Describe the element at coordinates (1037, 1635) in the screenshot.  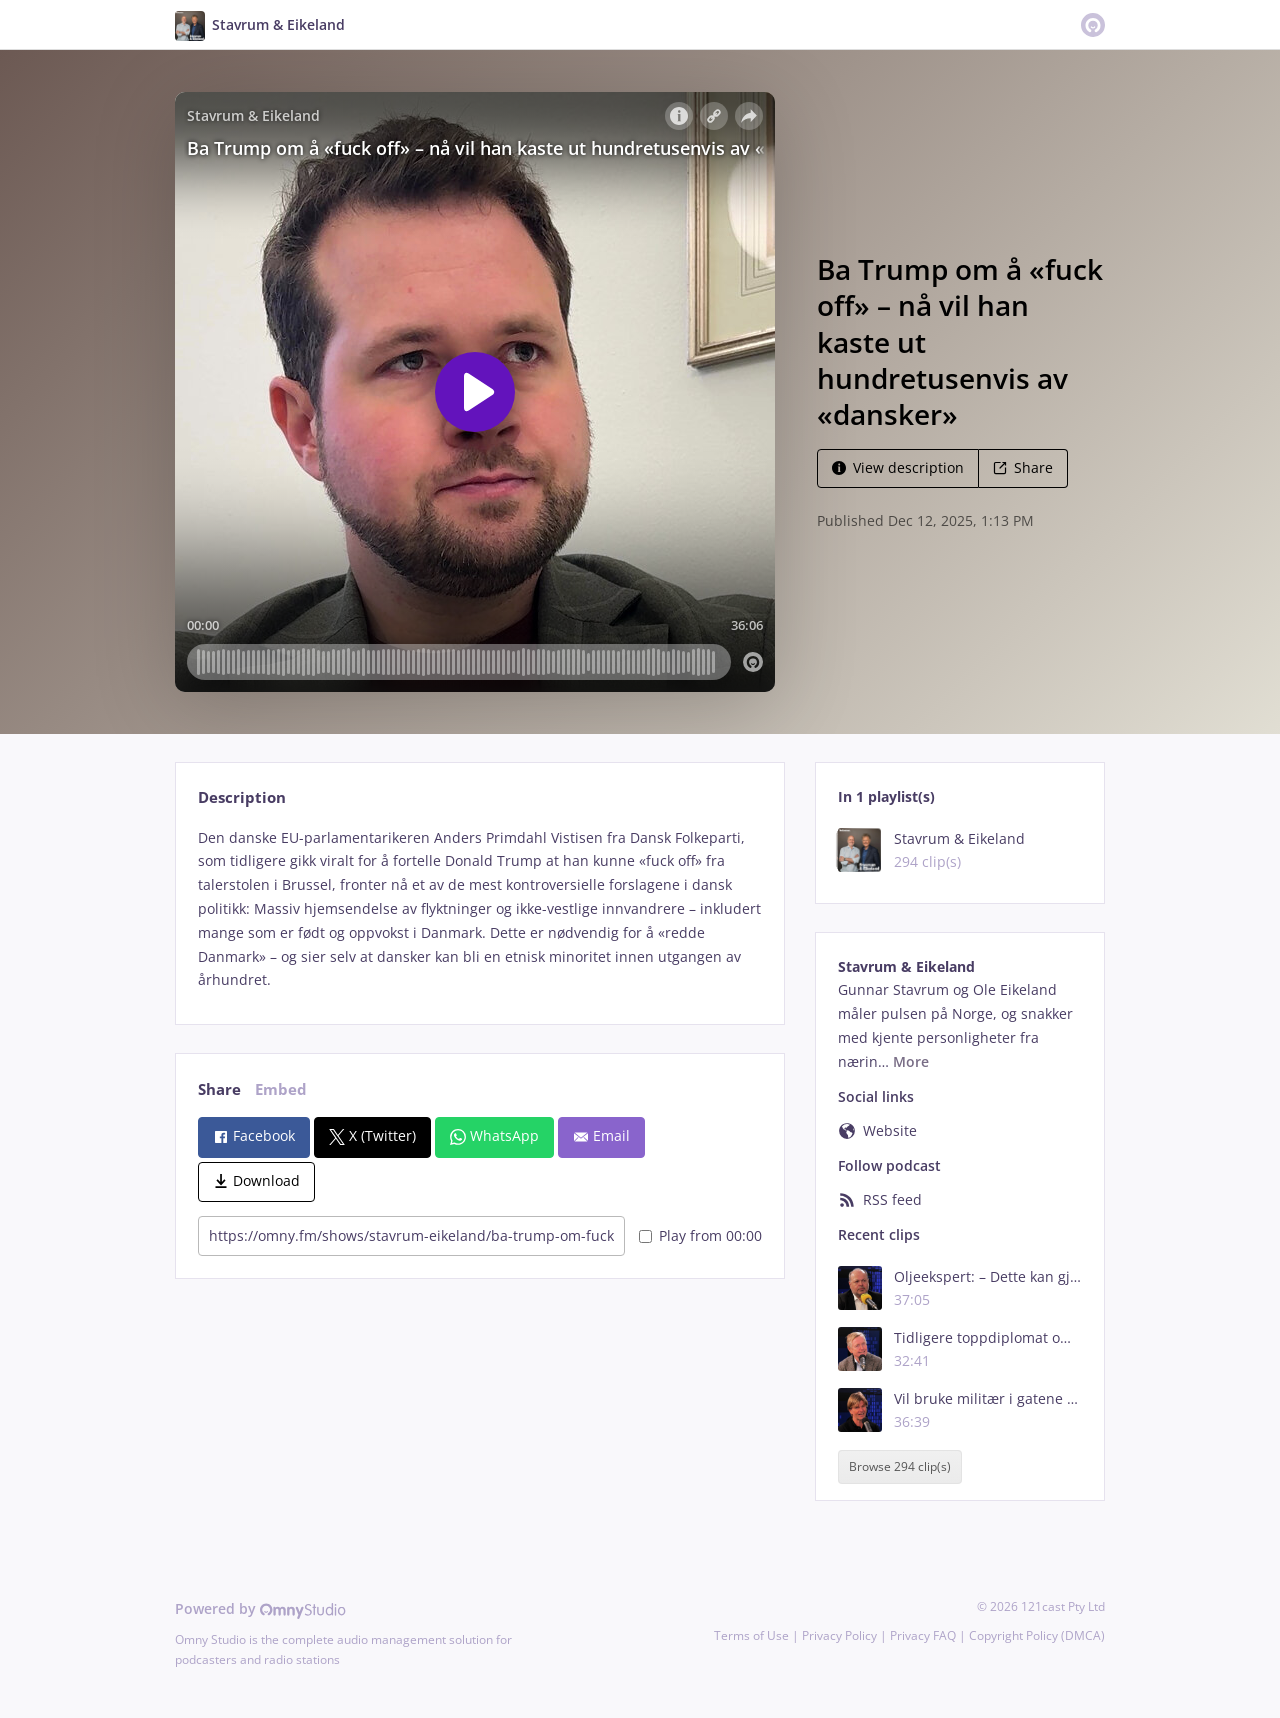
I see `Copyright Policy (DMCA)` at that location.